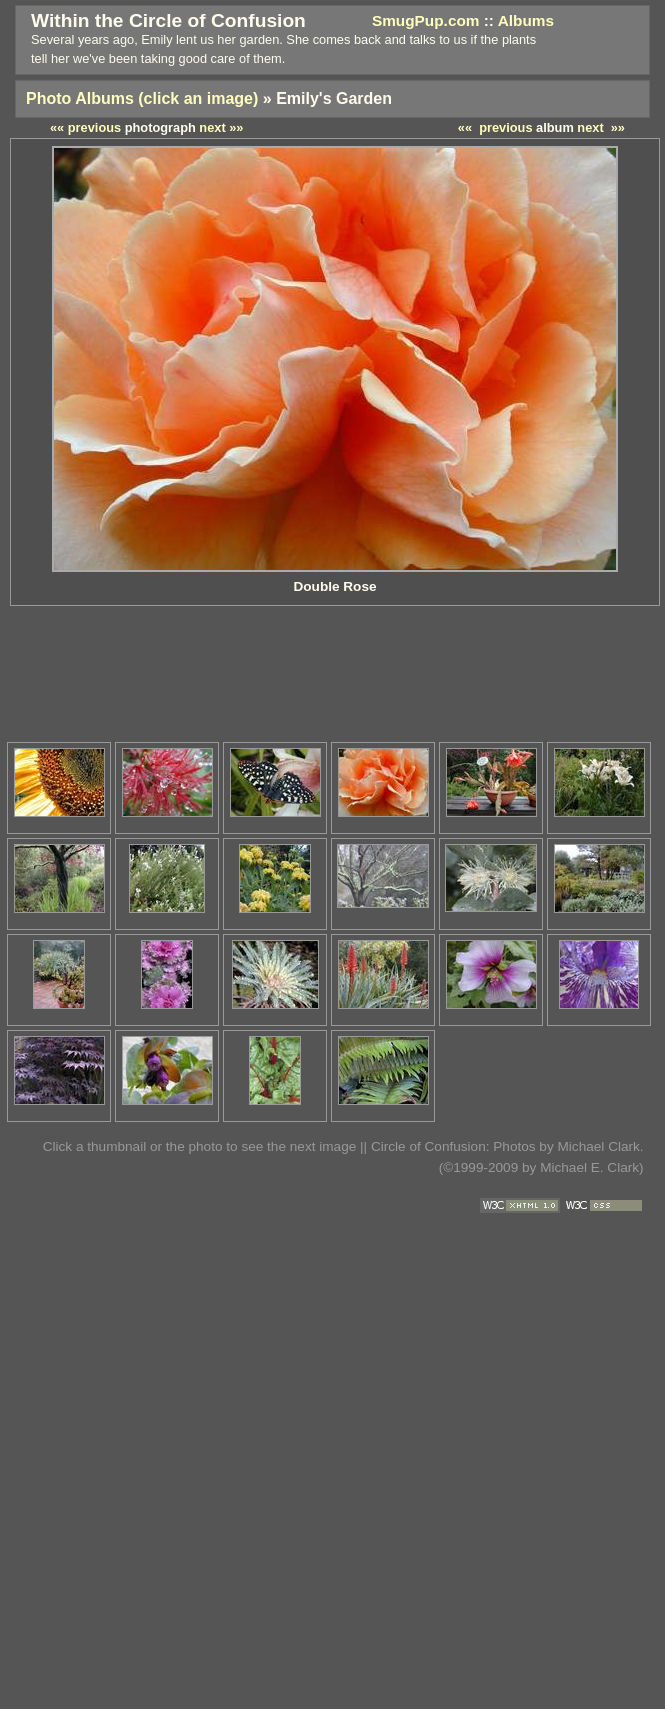  I want to click on next »», so click(601, 127).